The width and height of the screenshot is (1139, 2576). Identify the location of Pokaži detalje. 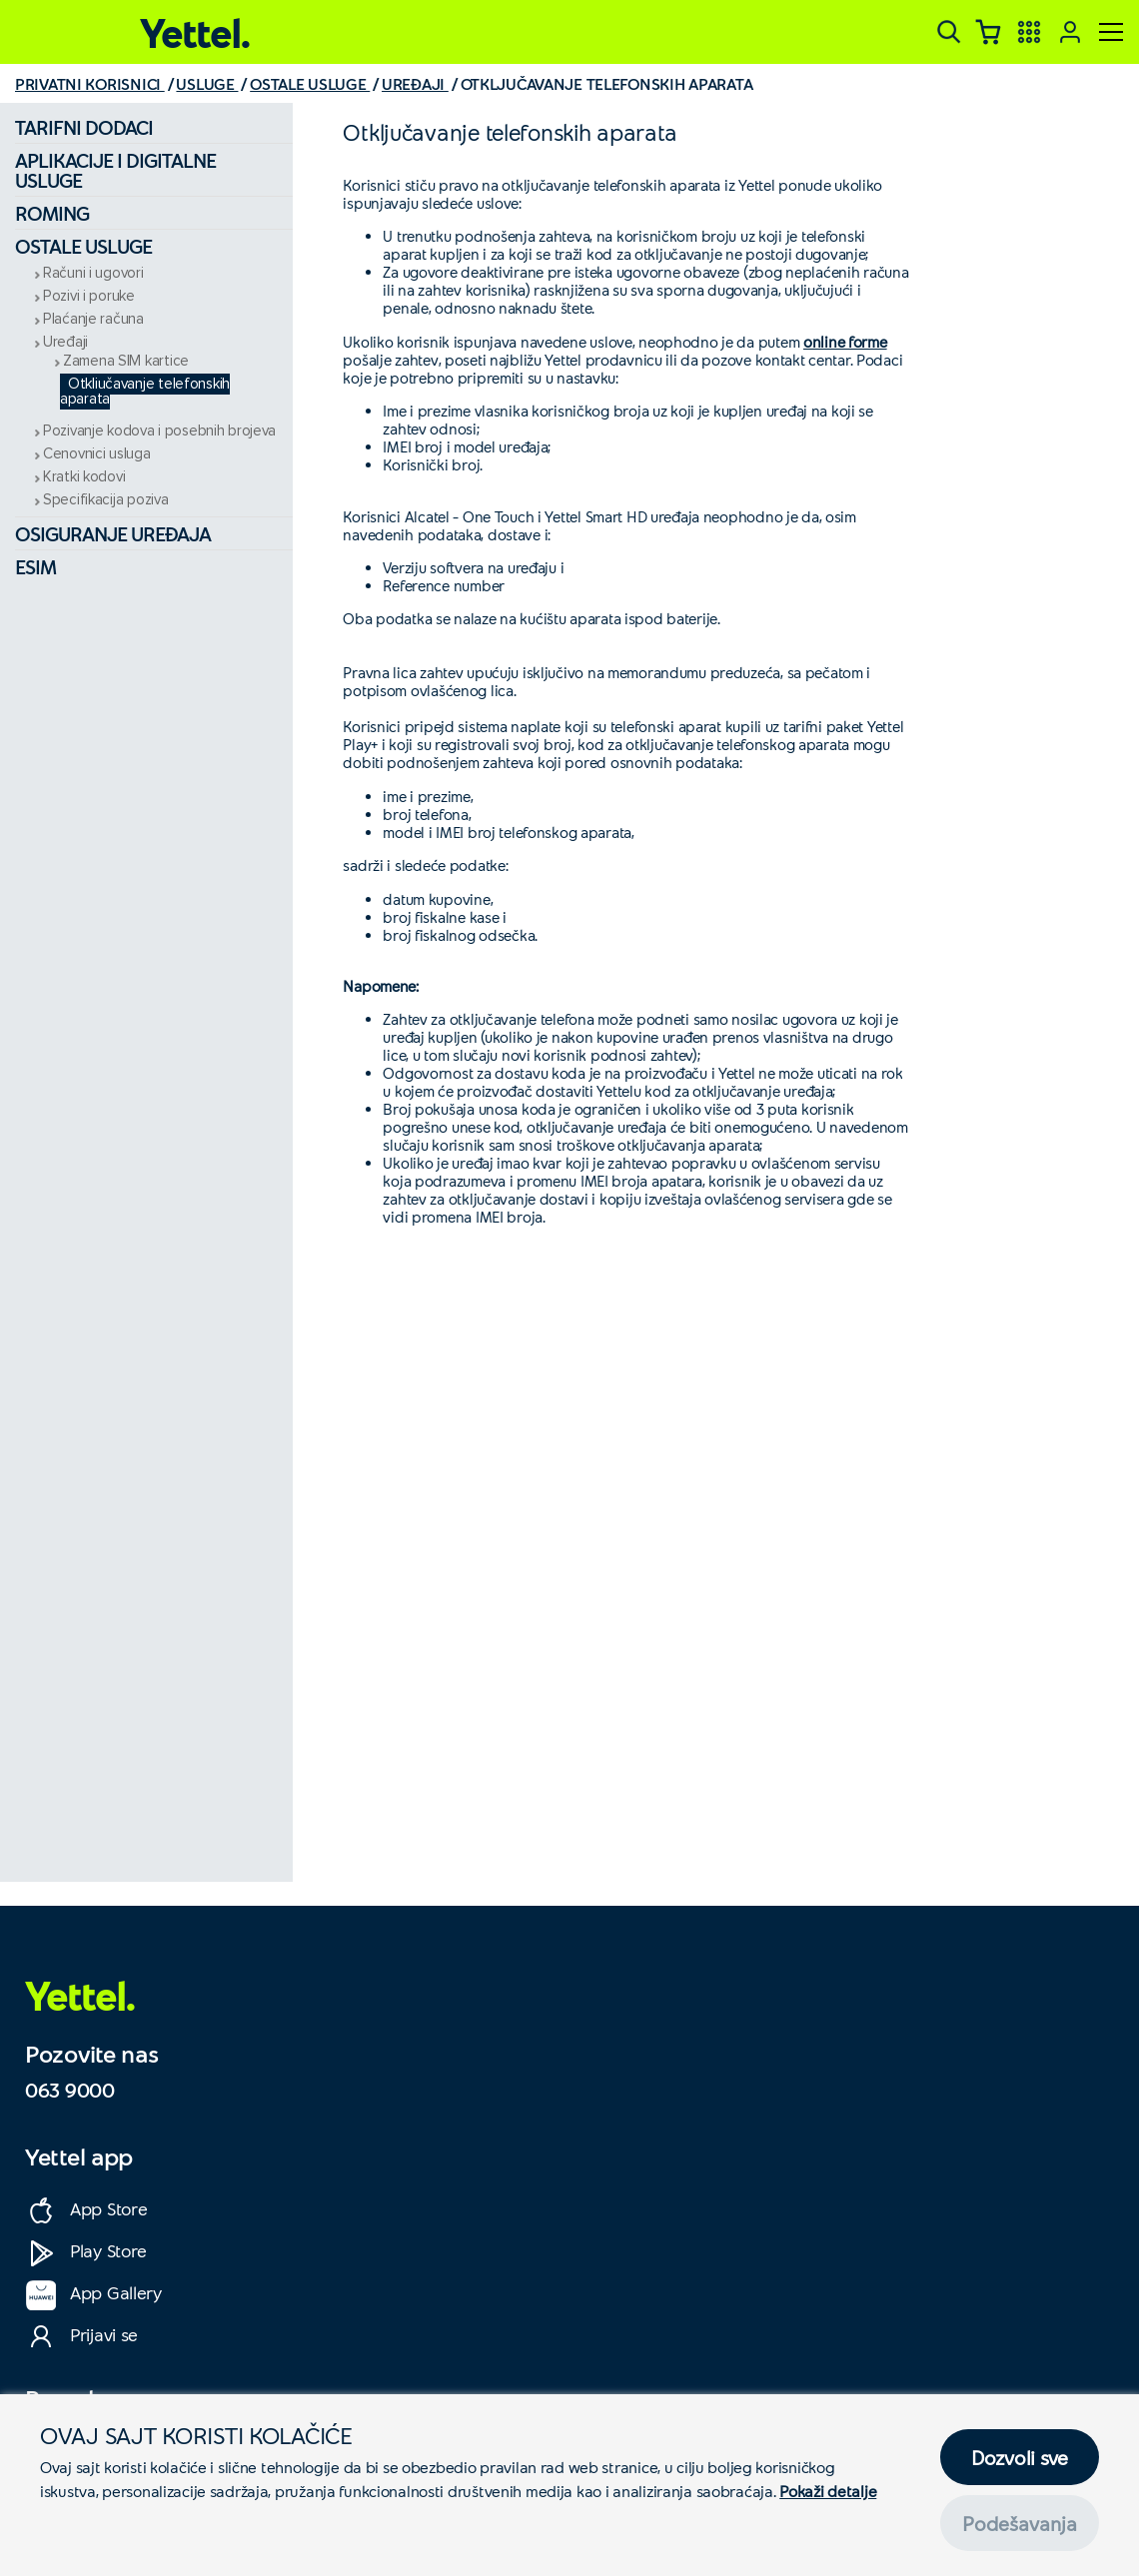
(827, 2490).